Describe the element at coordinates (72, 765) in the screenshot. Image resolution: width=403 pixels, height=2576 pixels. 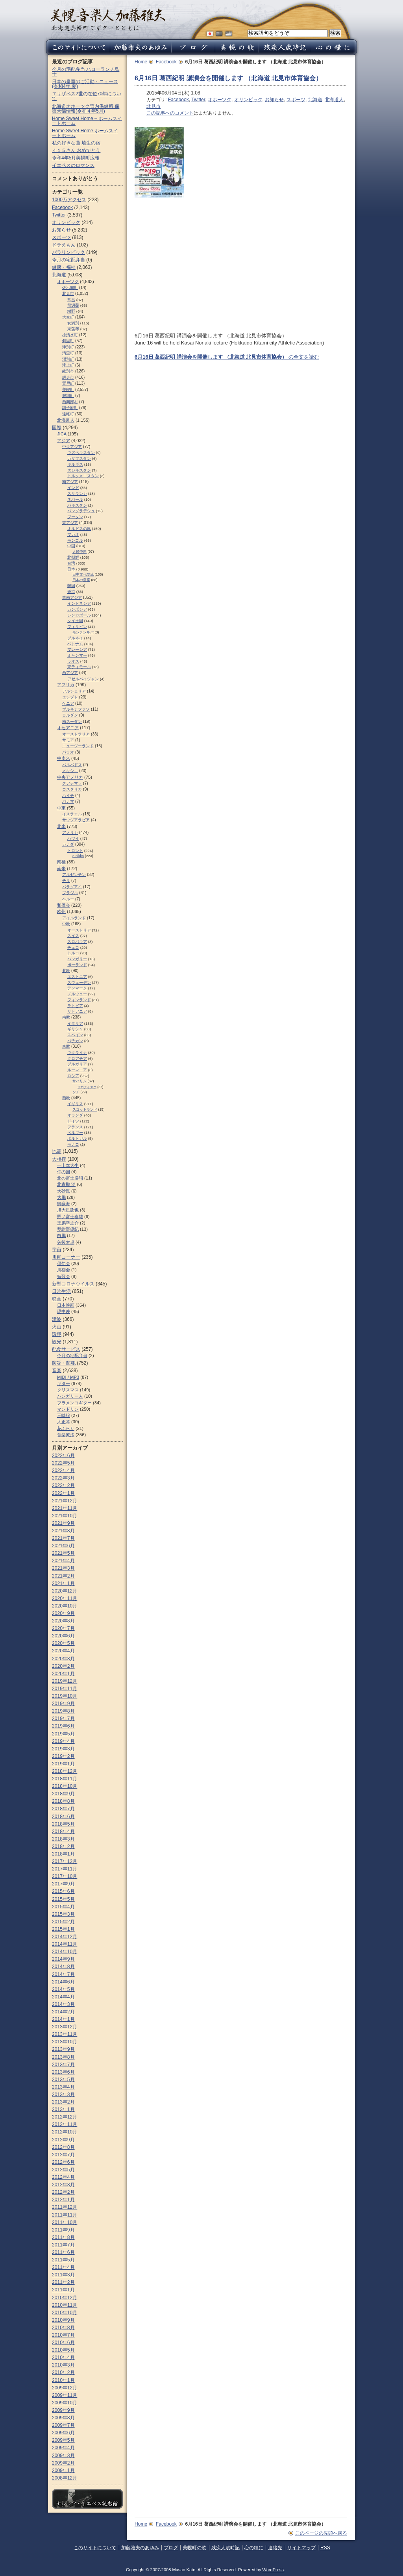
I see `バルバドス` at that location.